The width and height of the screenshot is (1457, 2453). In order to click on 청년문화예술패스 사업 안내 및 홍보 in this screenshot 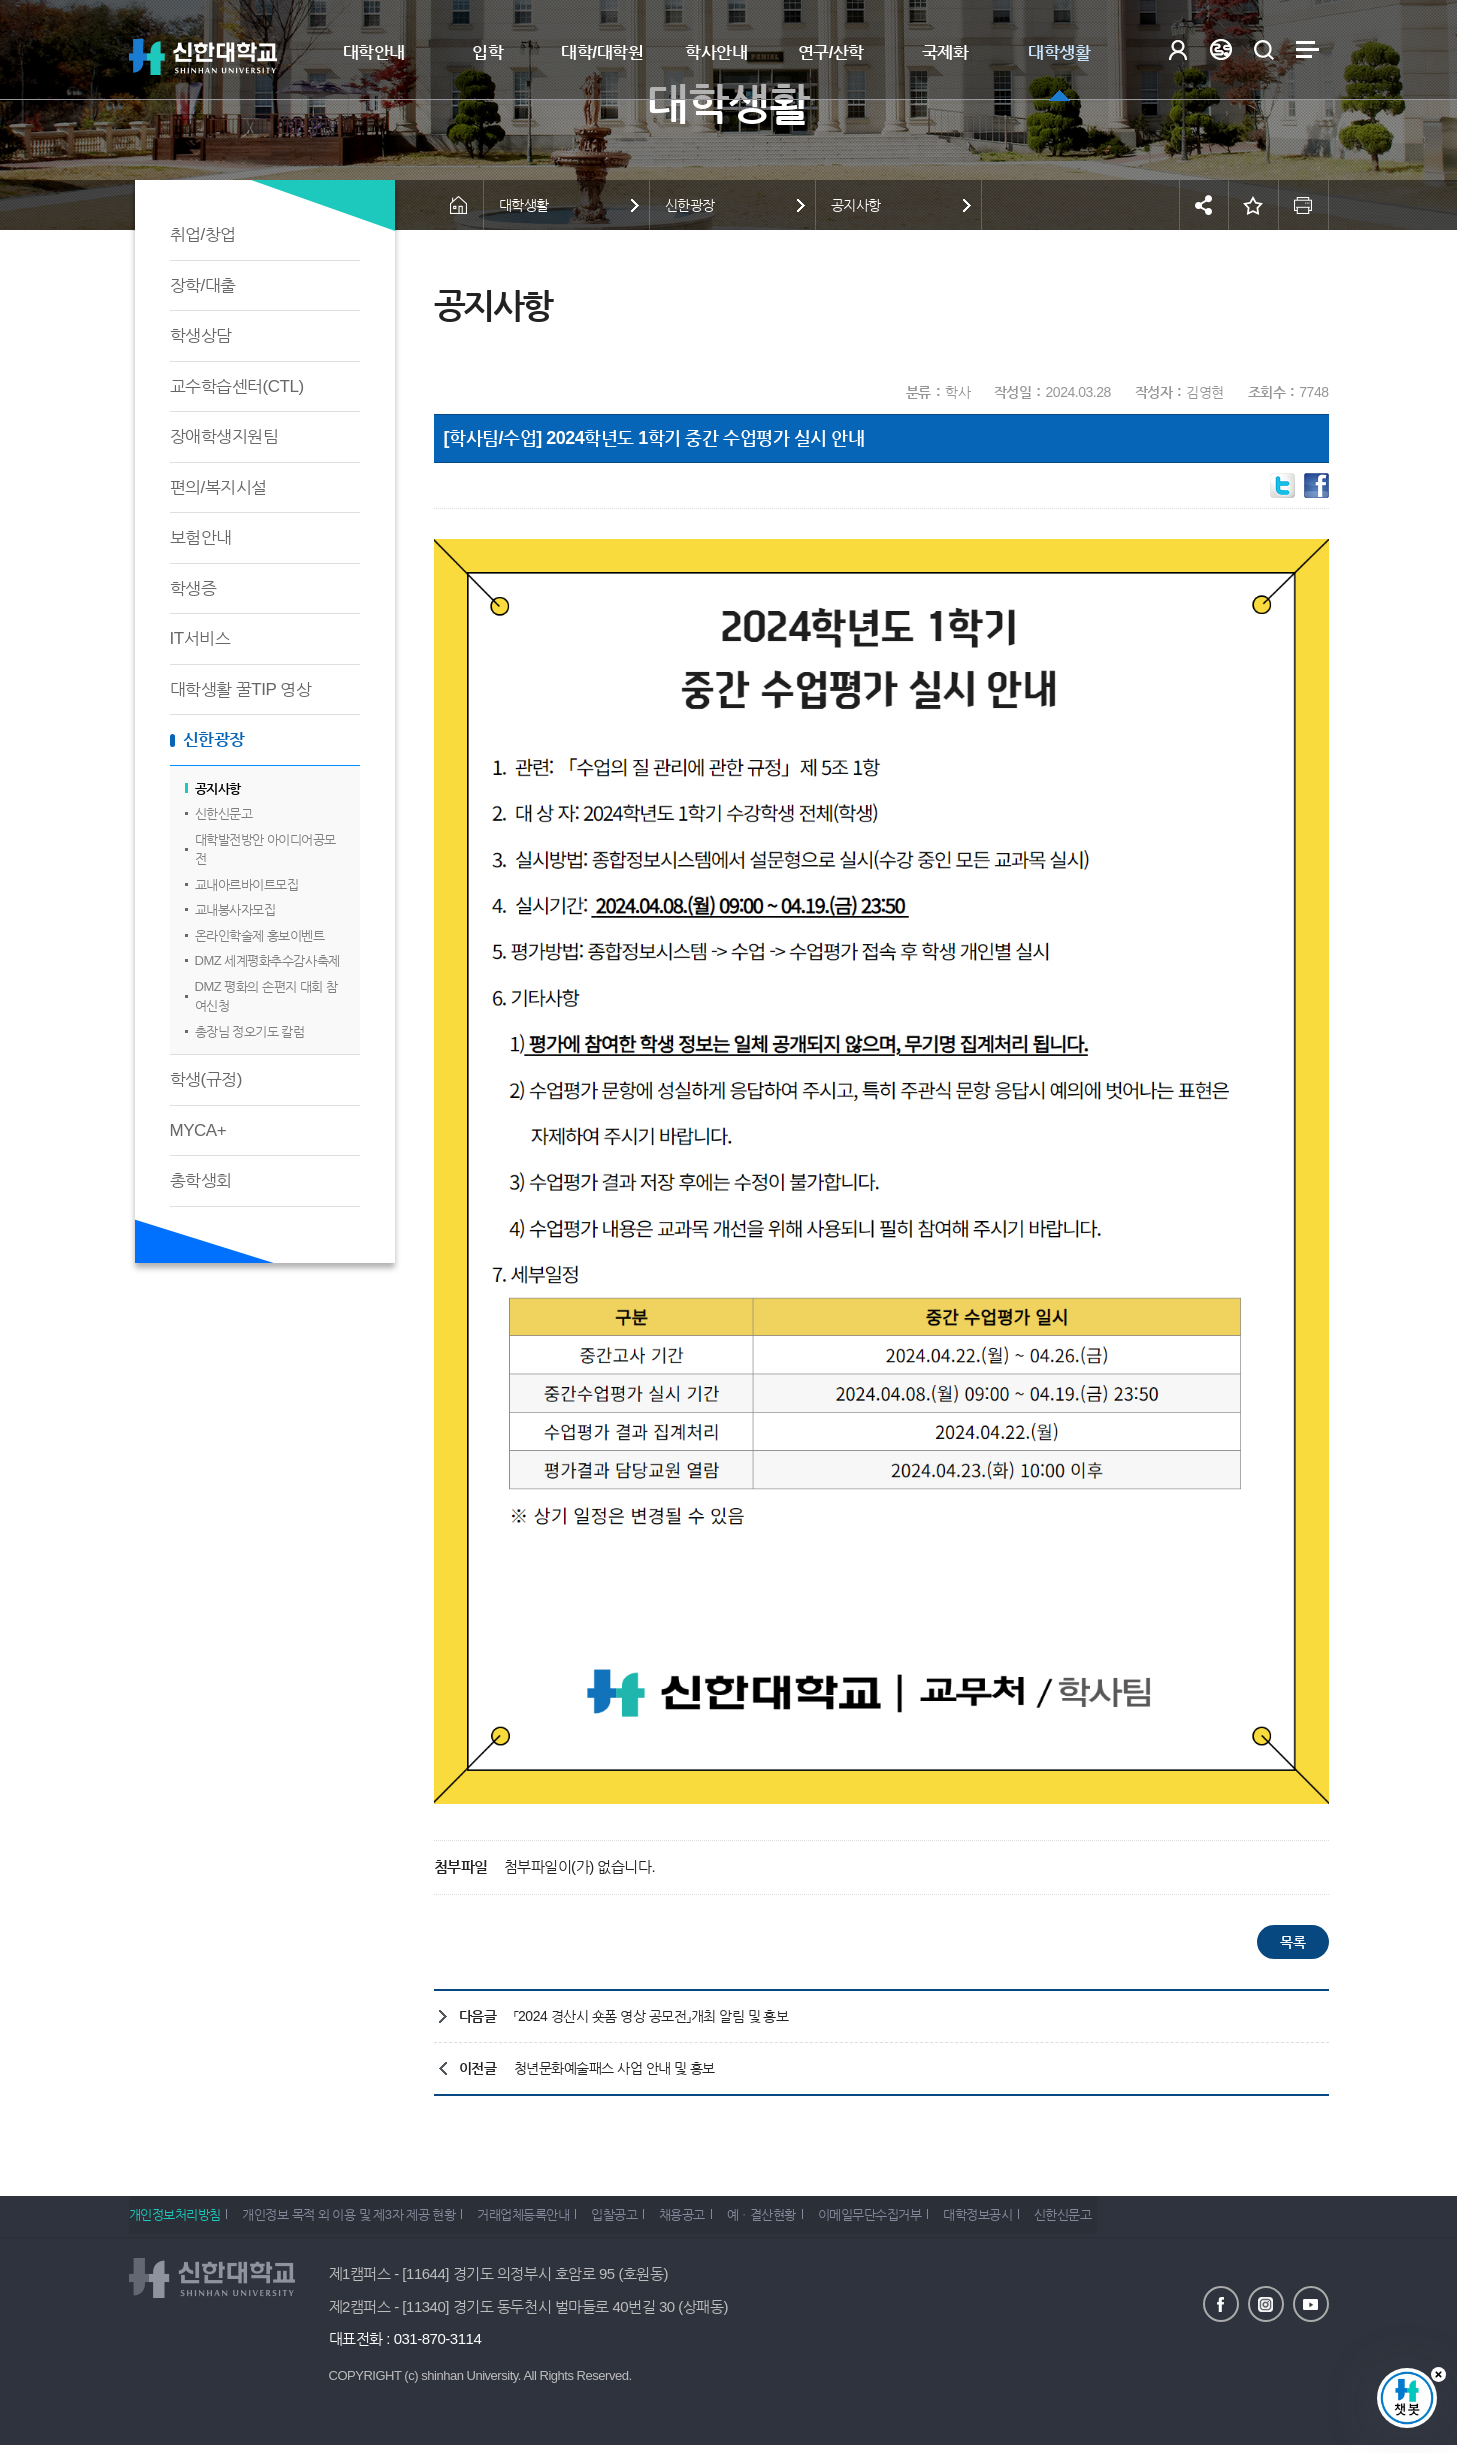, I will do `click(614, 2068)`.